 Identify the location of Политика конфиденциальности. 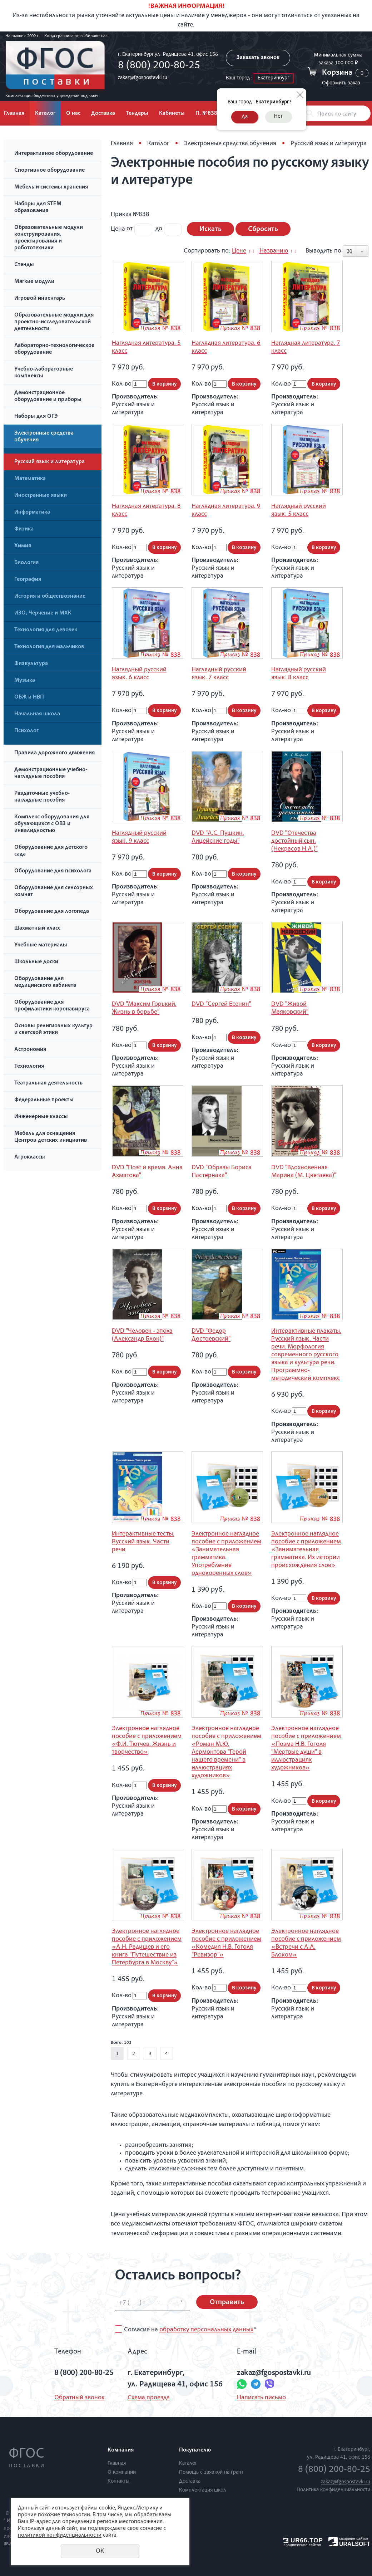
(333, 2490).